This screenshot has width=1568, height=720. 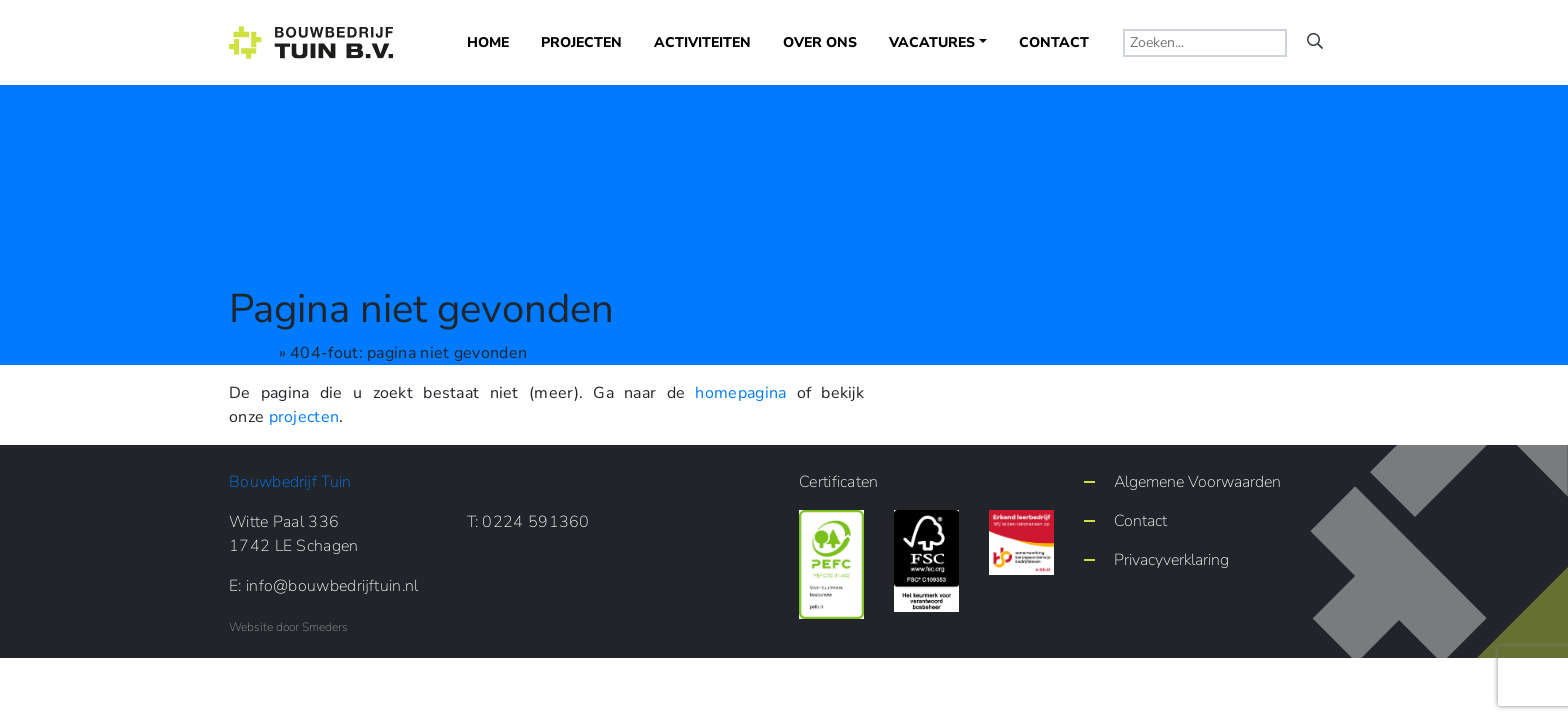 I want to click on Website door Smeders, so click(x=288, y=627).